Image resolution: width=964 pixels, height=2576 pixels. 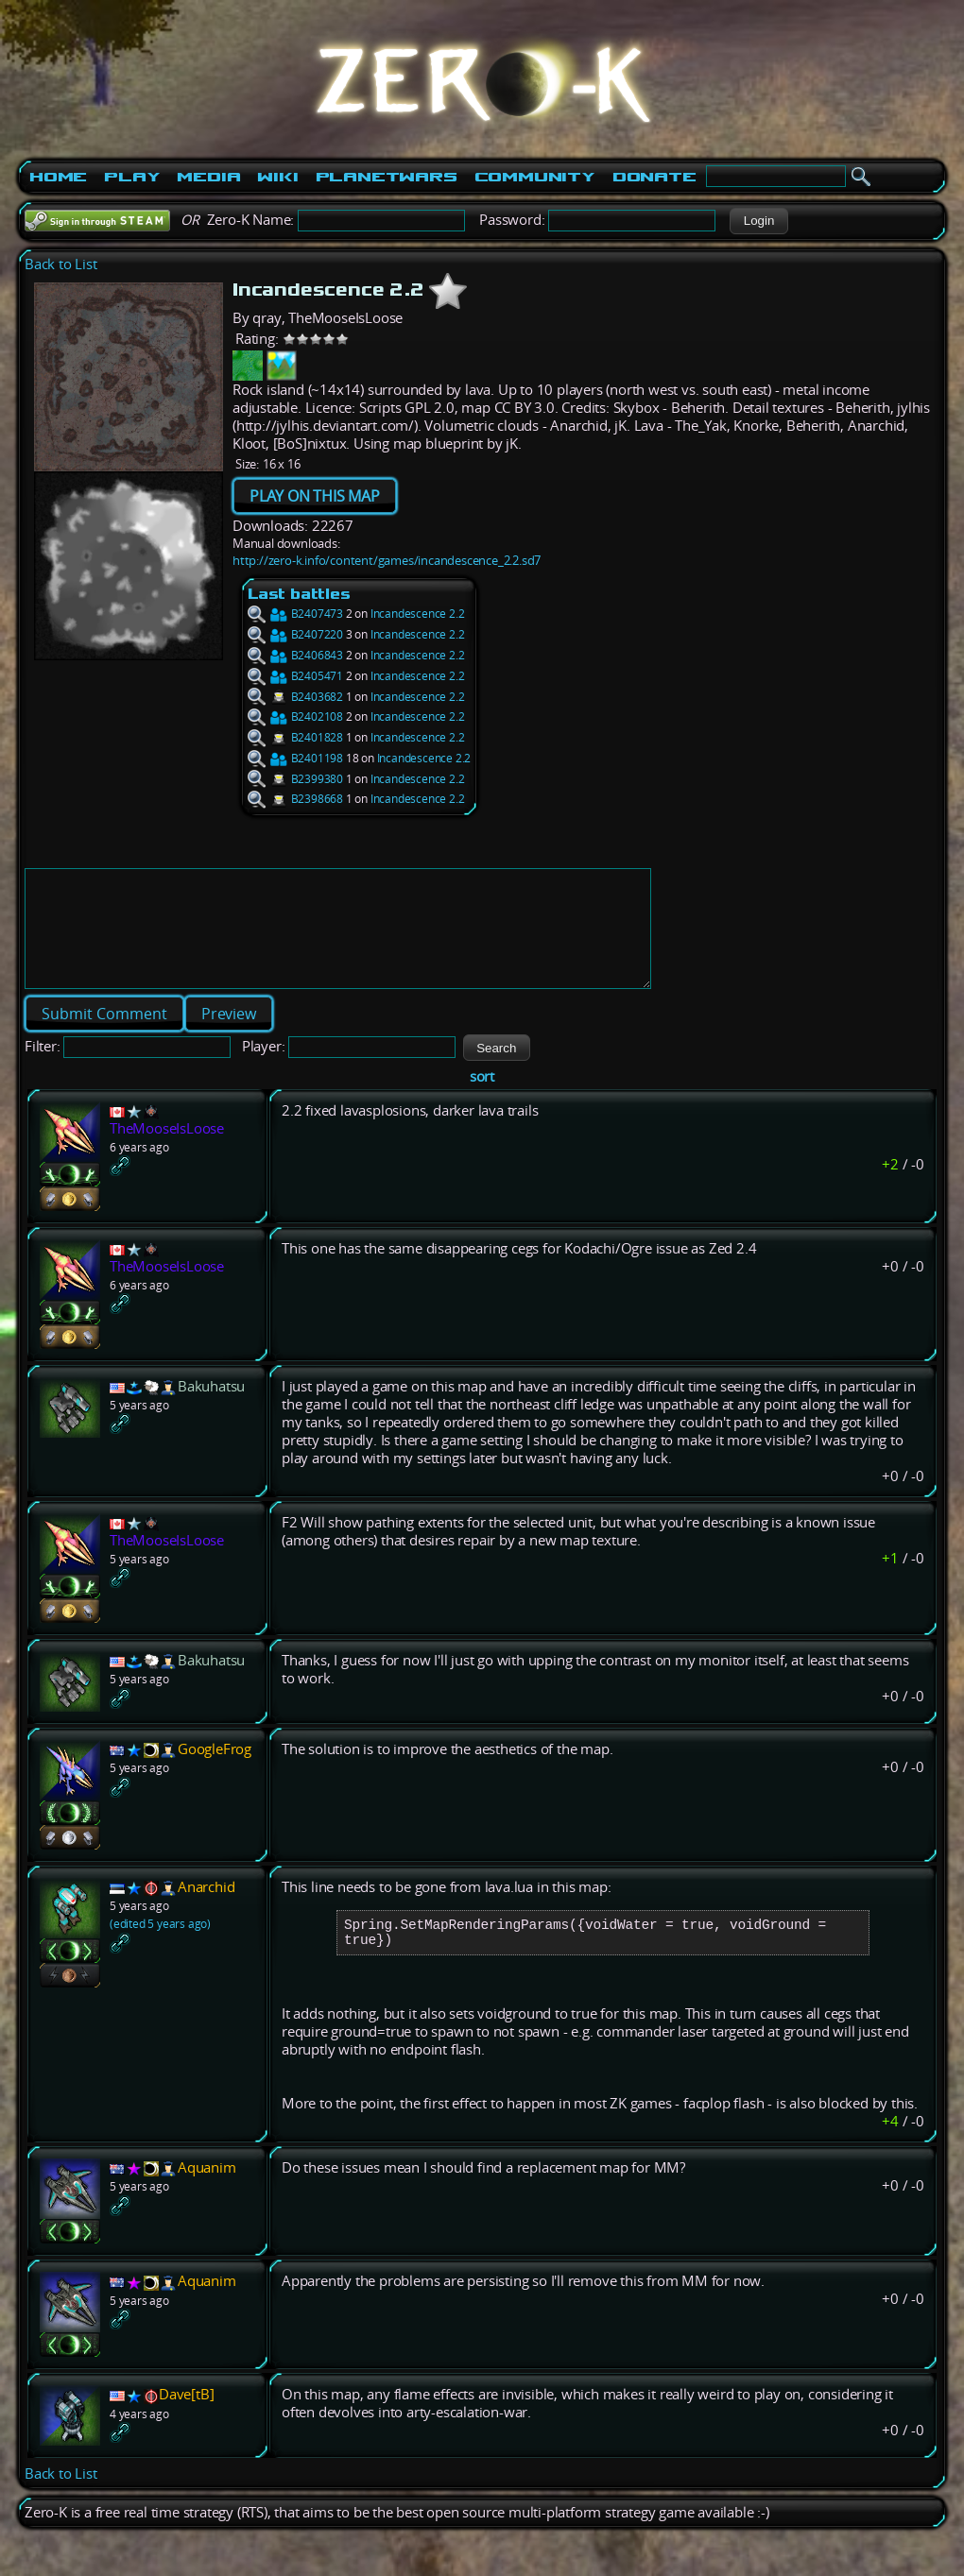 What do you see at coordinates (386, 176) in the screenshot?
I see `PlanetWars` at bounding box center [386, 176].